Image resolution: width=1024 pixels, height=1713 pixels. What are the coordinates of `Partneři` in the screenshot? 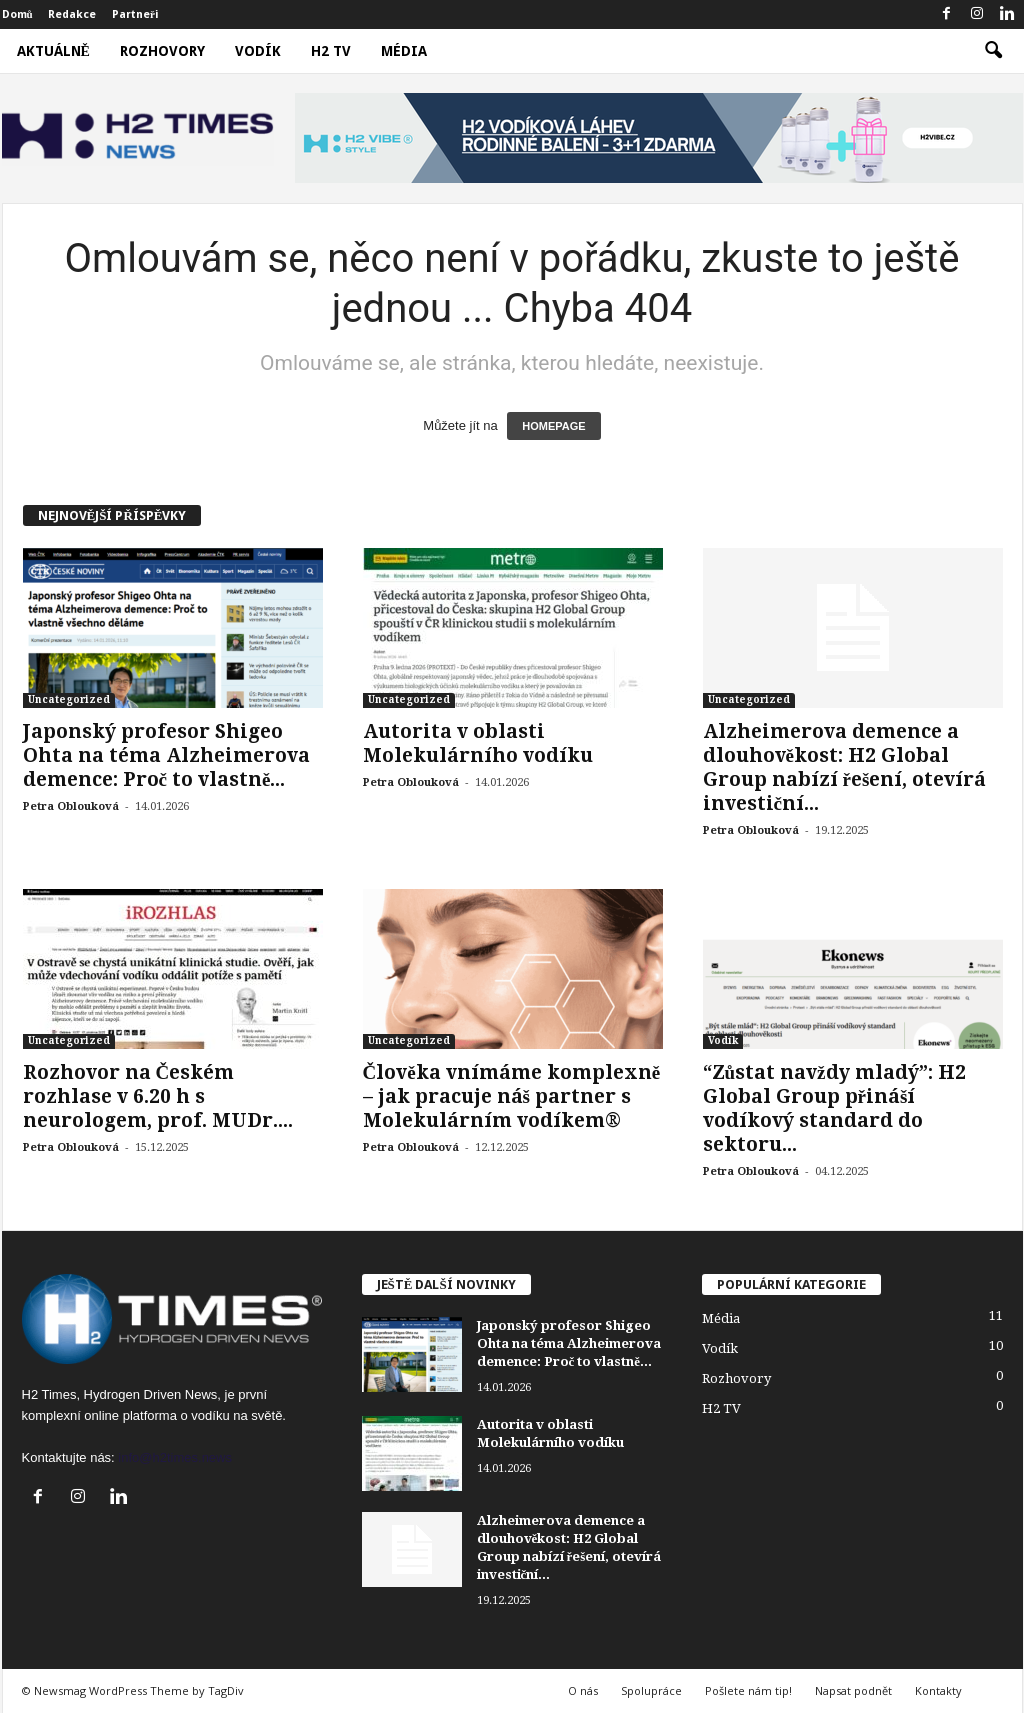 It's located at (135, 14).